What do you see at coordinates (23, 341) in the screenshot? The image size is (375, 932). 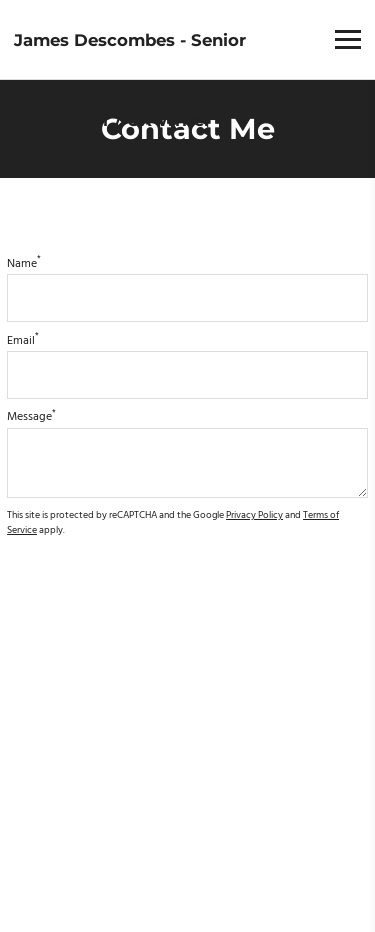 I see `Email` at bounding box center [23, 341].